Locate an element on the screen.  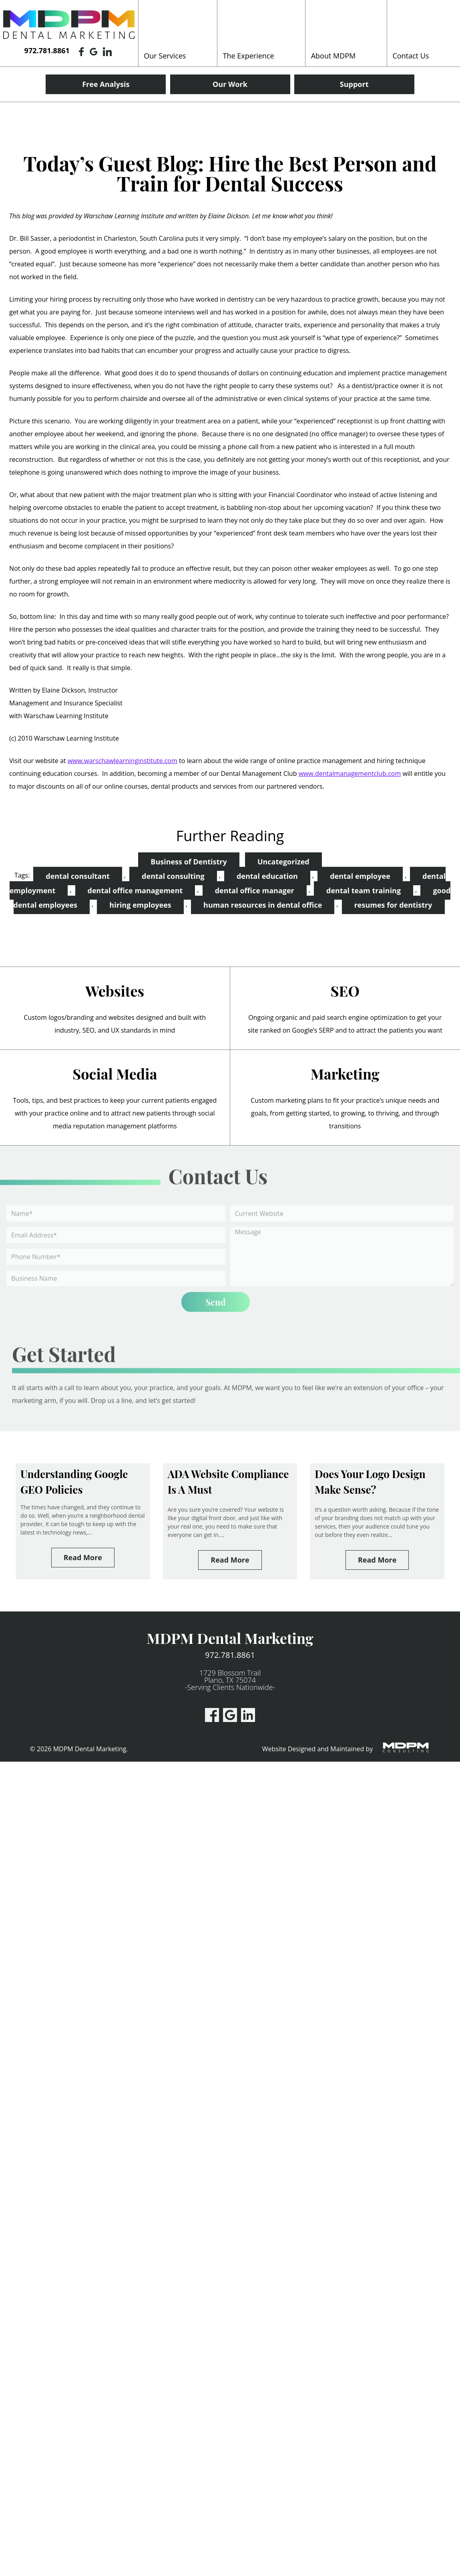
www.warschawlearninginstitute.com is located at coordinates (122, 760).